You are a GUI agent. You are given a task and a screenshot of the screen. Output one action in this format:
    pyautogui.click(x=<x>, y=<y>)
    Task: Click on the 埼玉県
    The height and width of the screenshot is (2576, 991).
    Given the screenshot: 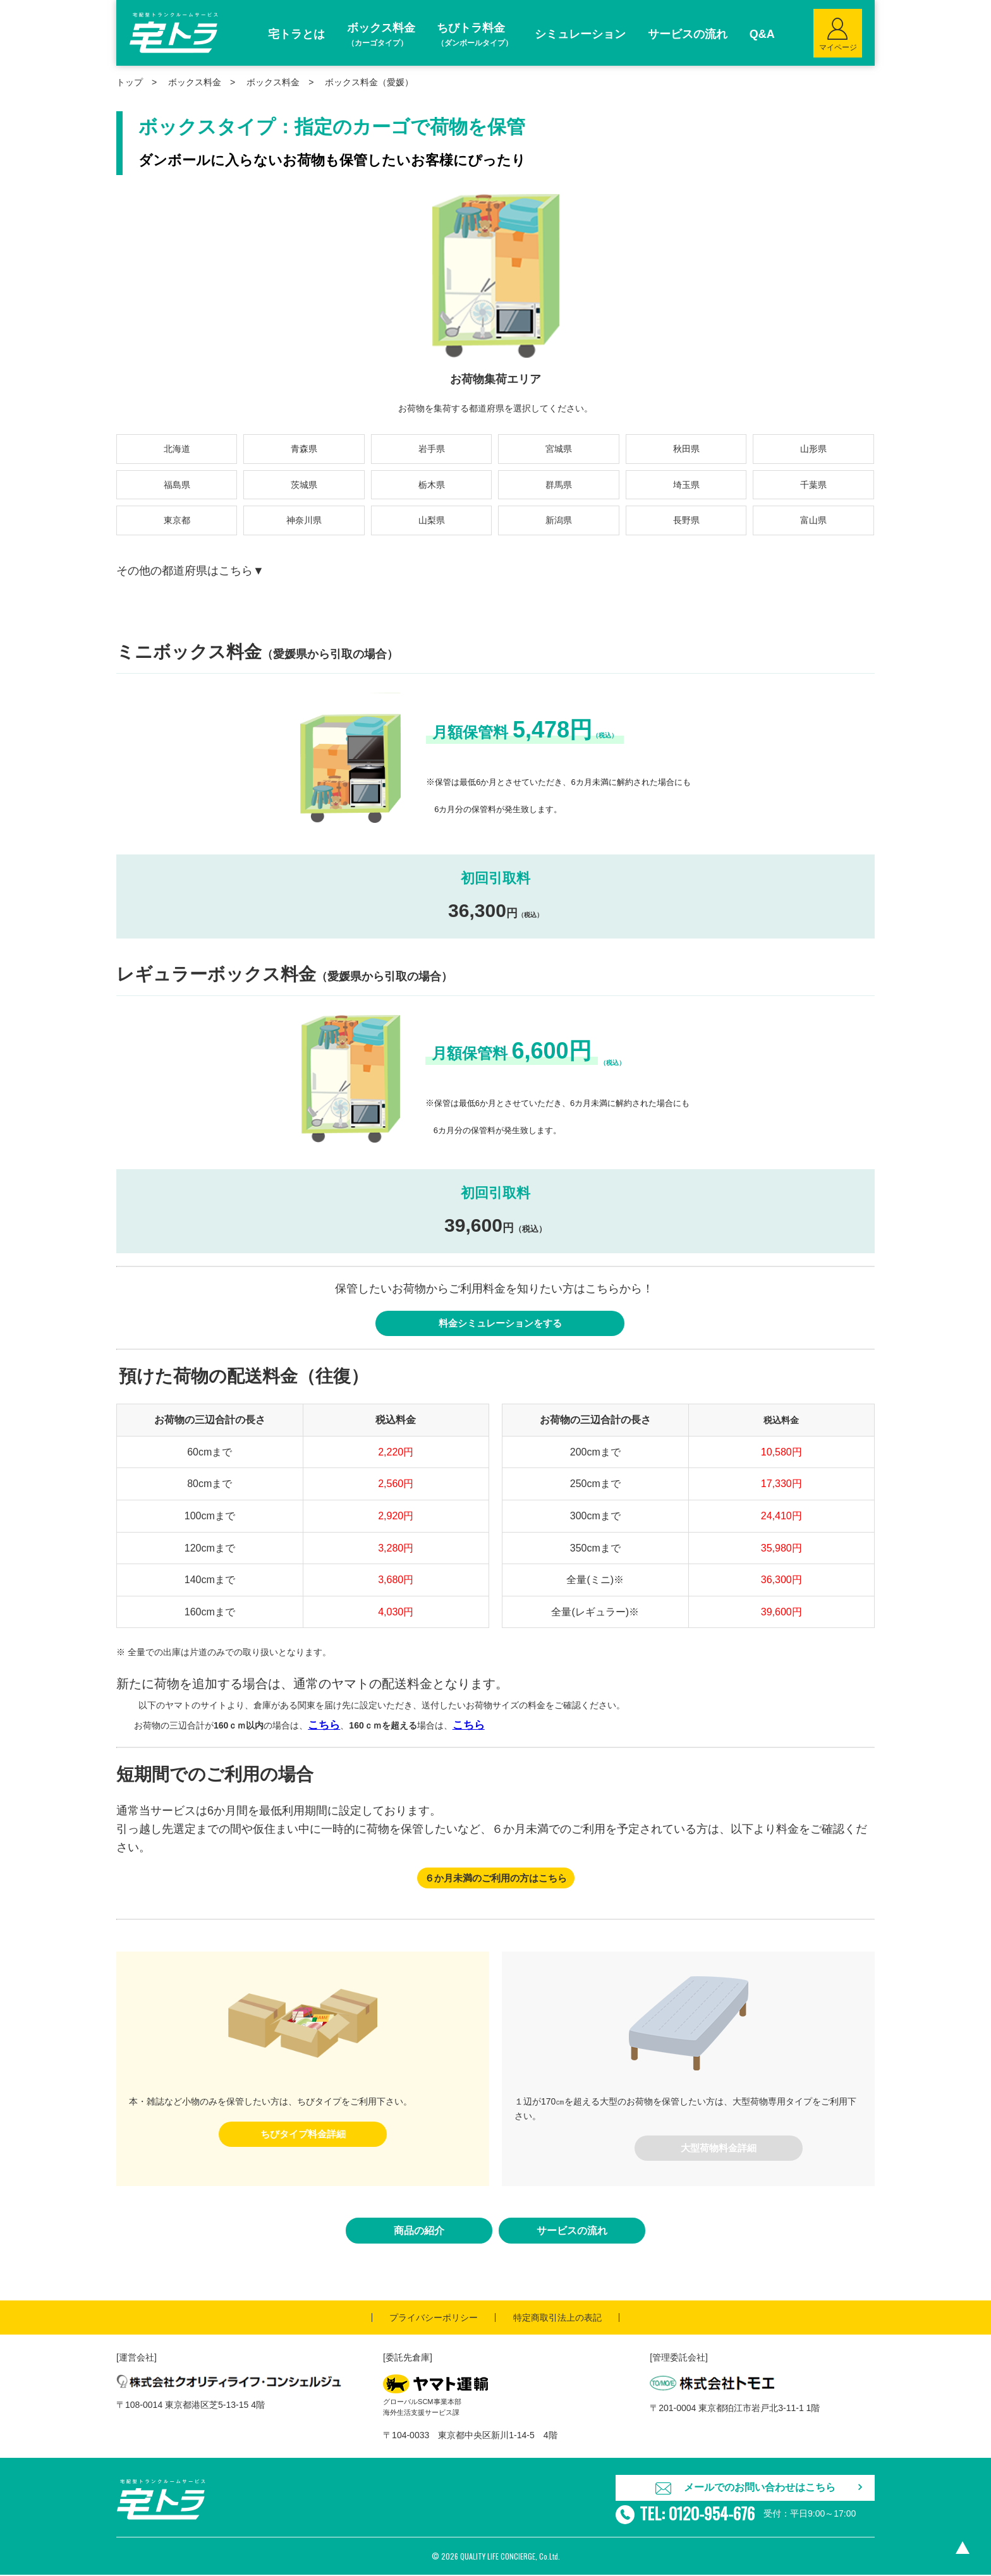 What is the action you would take?
    pyautogui.click(x=686, y=485)
    